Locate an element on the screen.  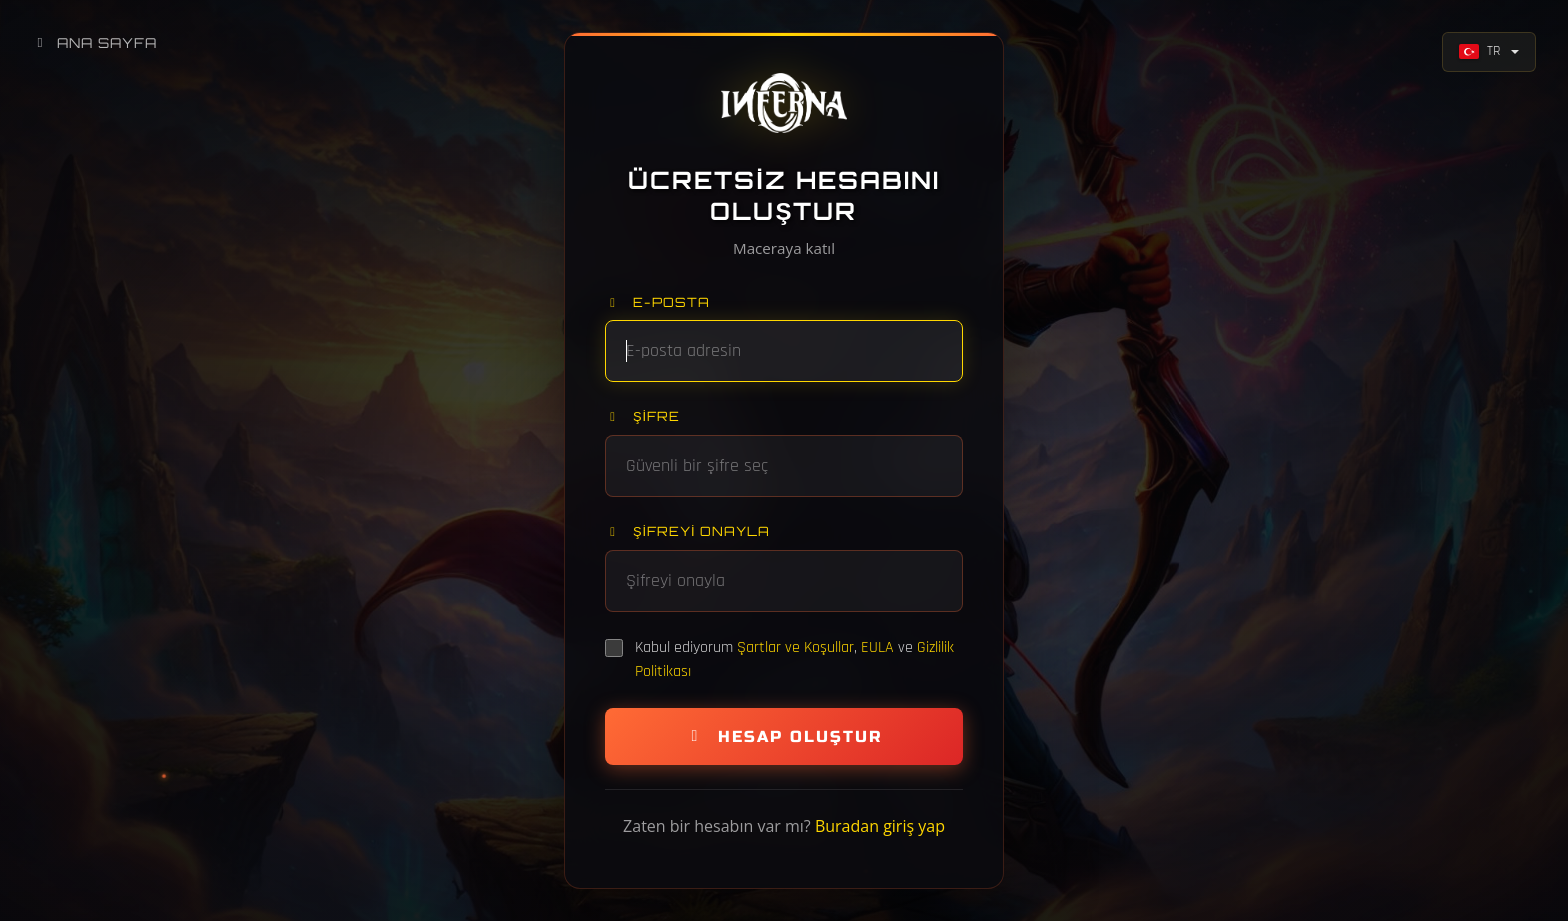
EULA is located at coordinates (877, 647).